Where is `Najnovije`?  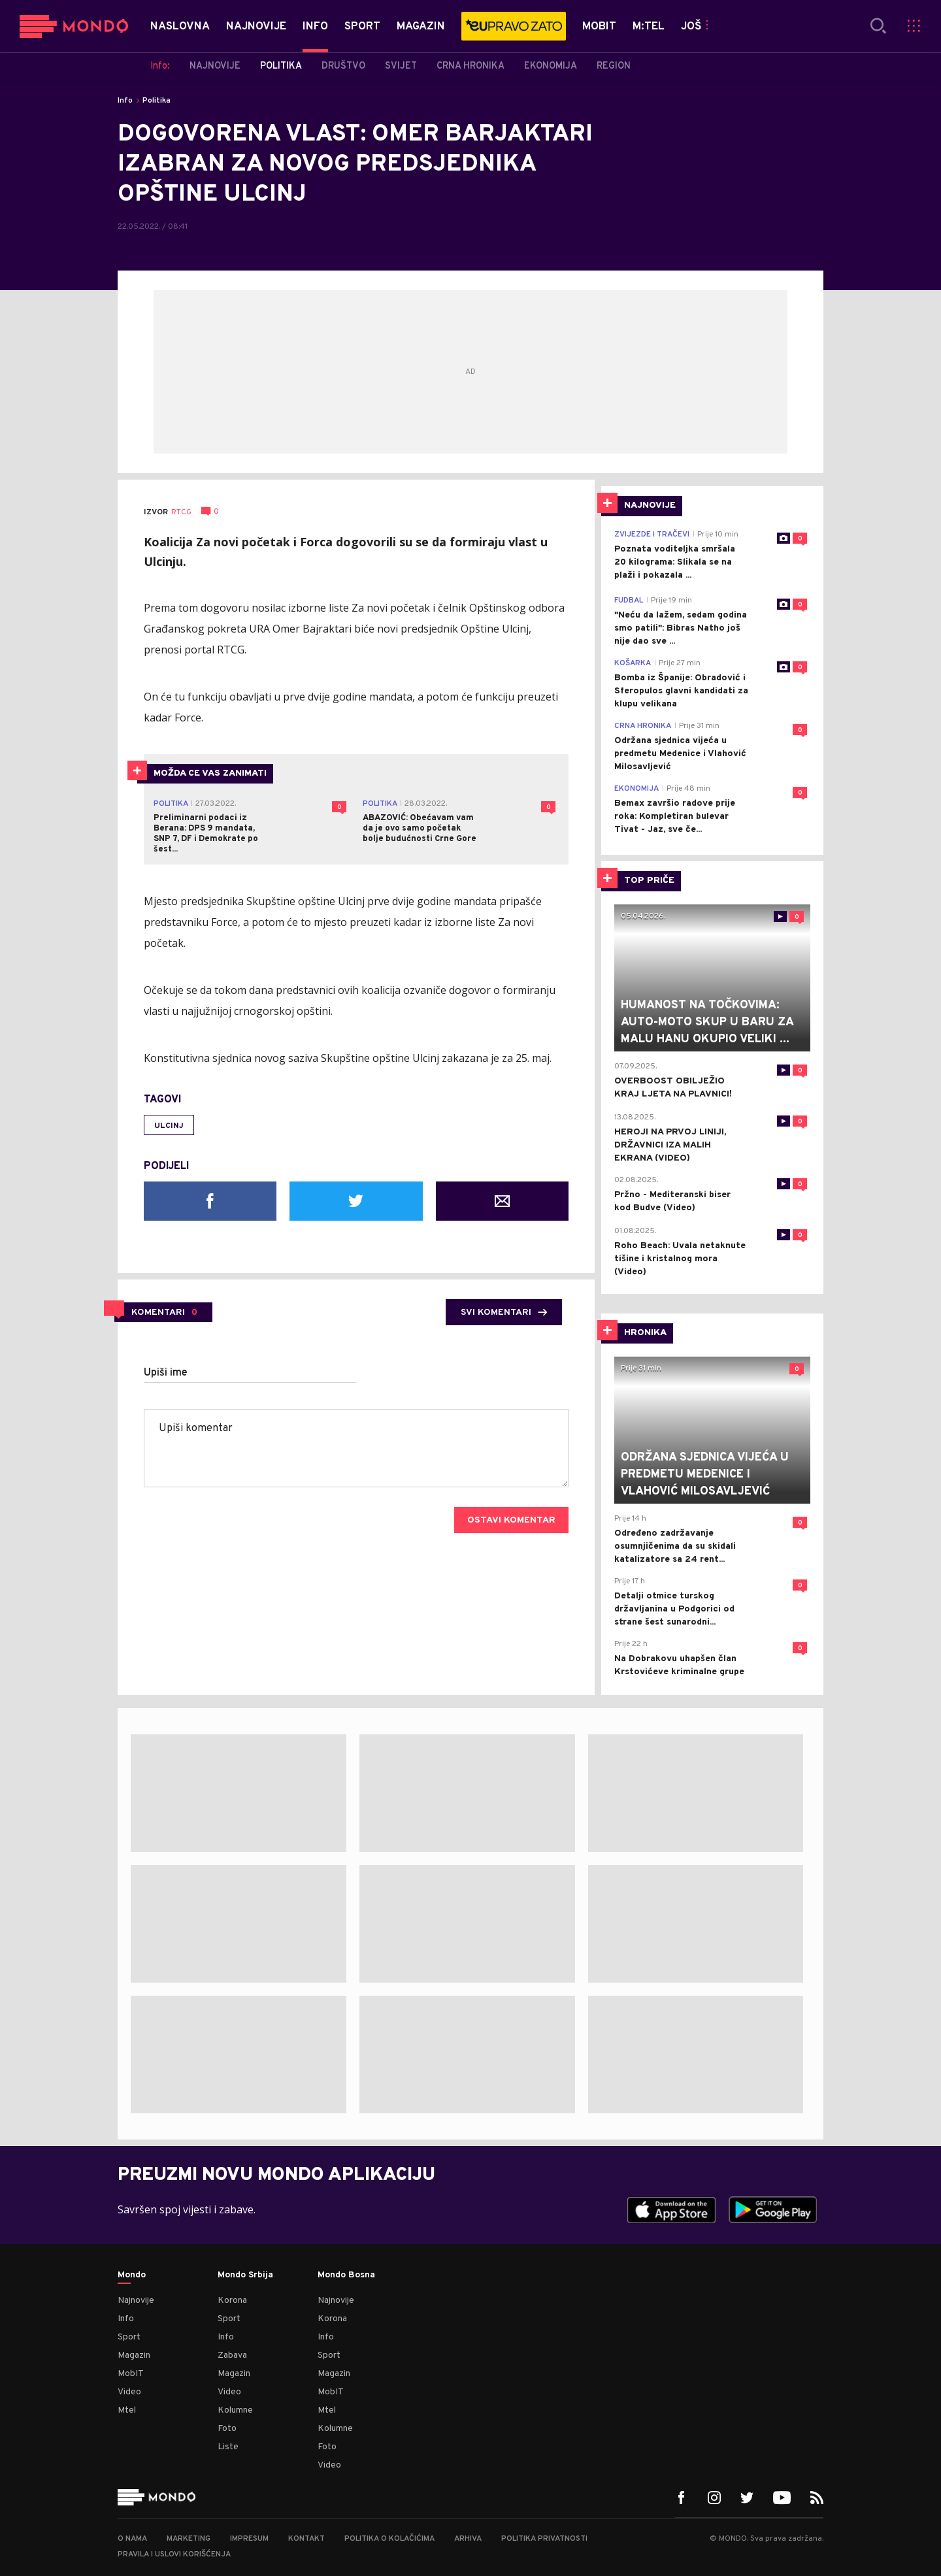
Najnovije is located at coordinates (136, 2300).